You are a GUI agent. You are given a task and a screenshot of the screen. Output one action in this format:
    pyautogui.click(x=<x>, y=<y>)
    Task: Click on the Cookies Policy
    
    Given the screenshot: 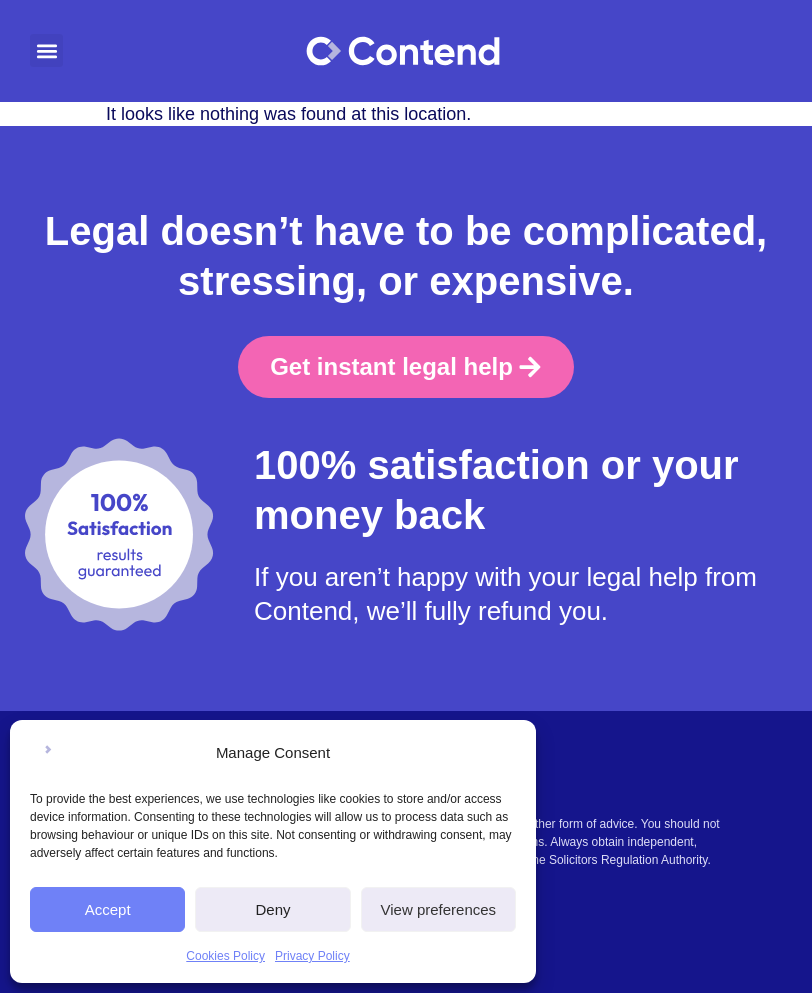 What is the action you would take?
    pyautogui.click(x=225, y=956)
    